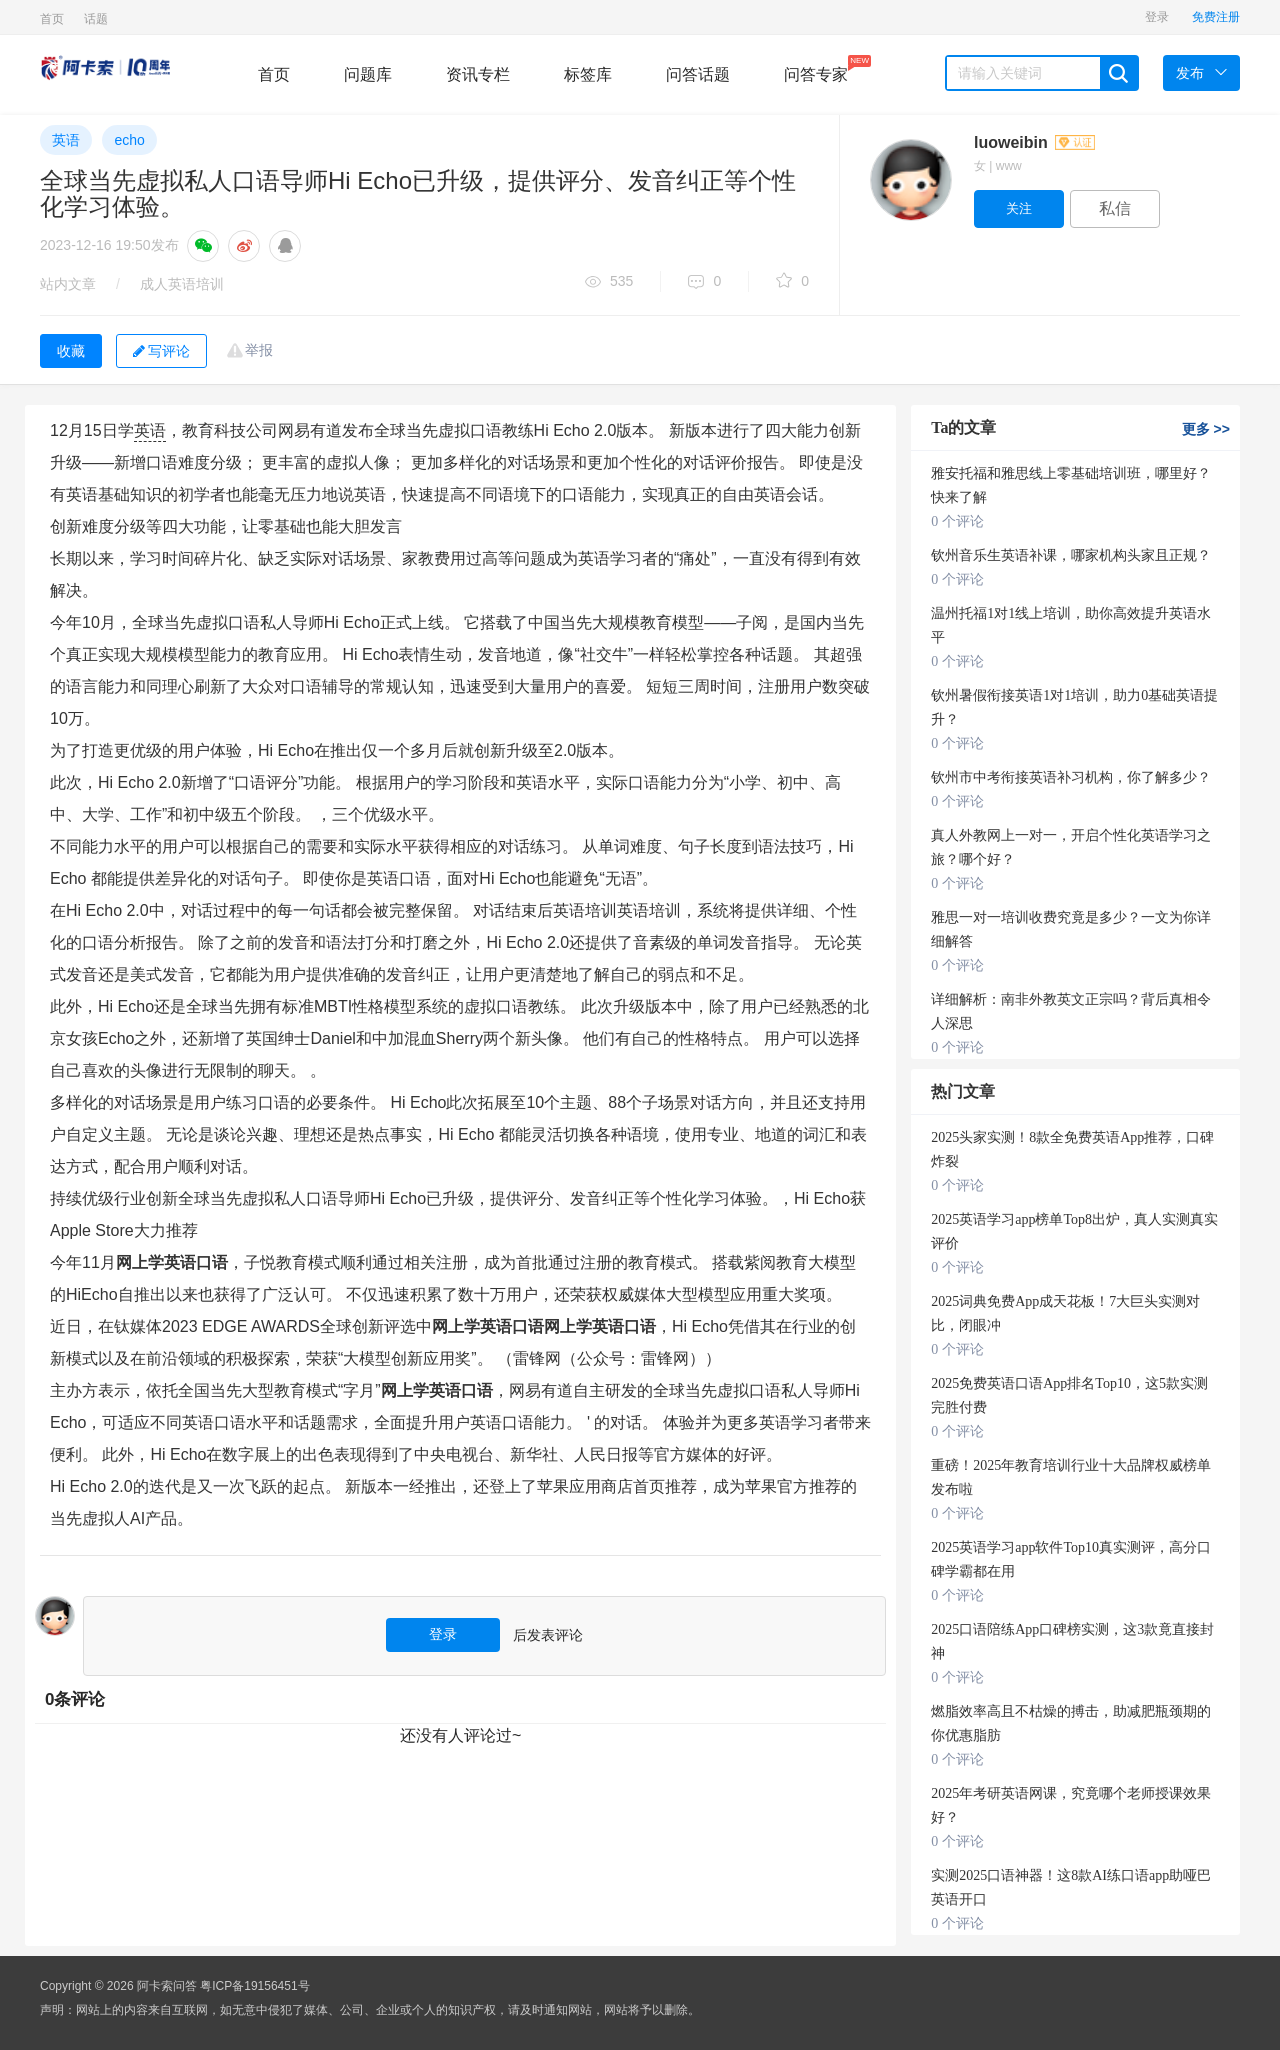 Image resolution: width=1280 pixels, height=2050 pixels. Describe the element at coordinates (609, 282) in the screenshot. I see `535` at that location.